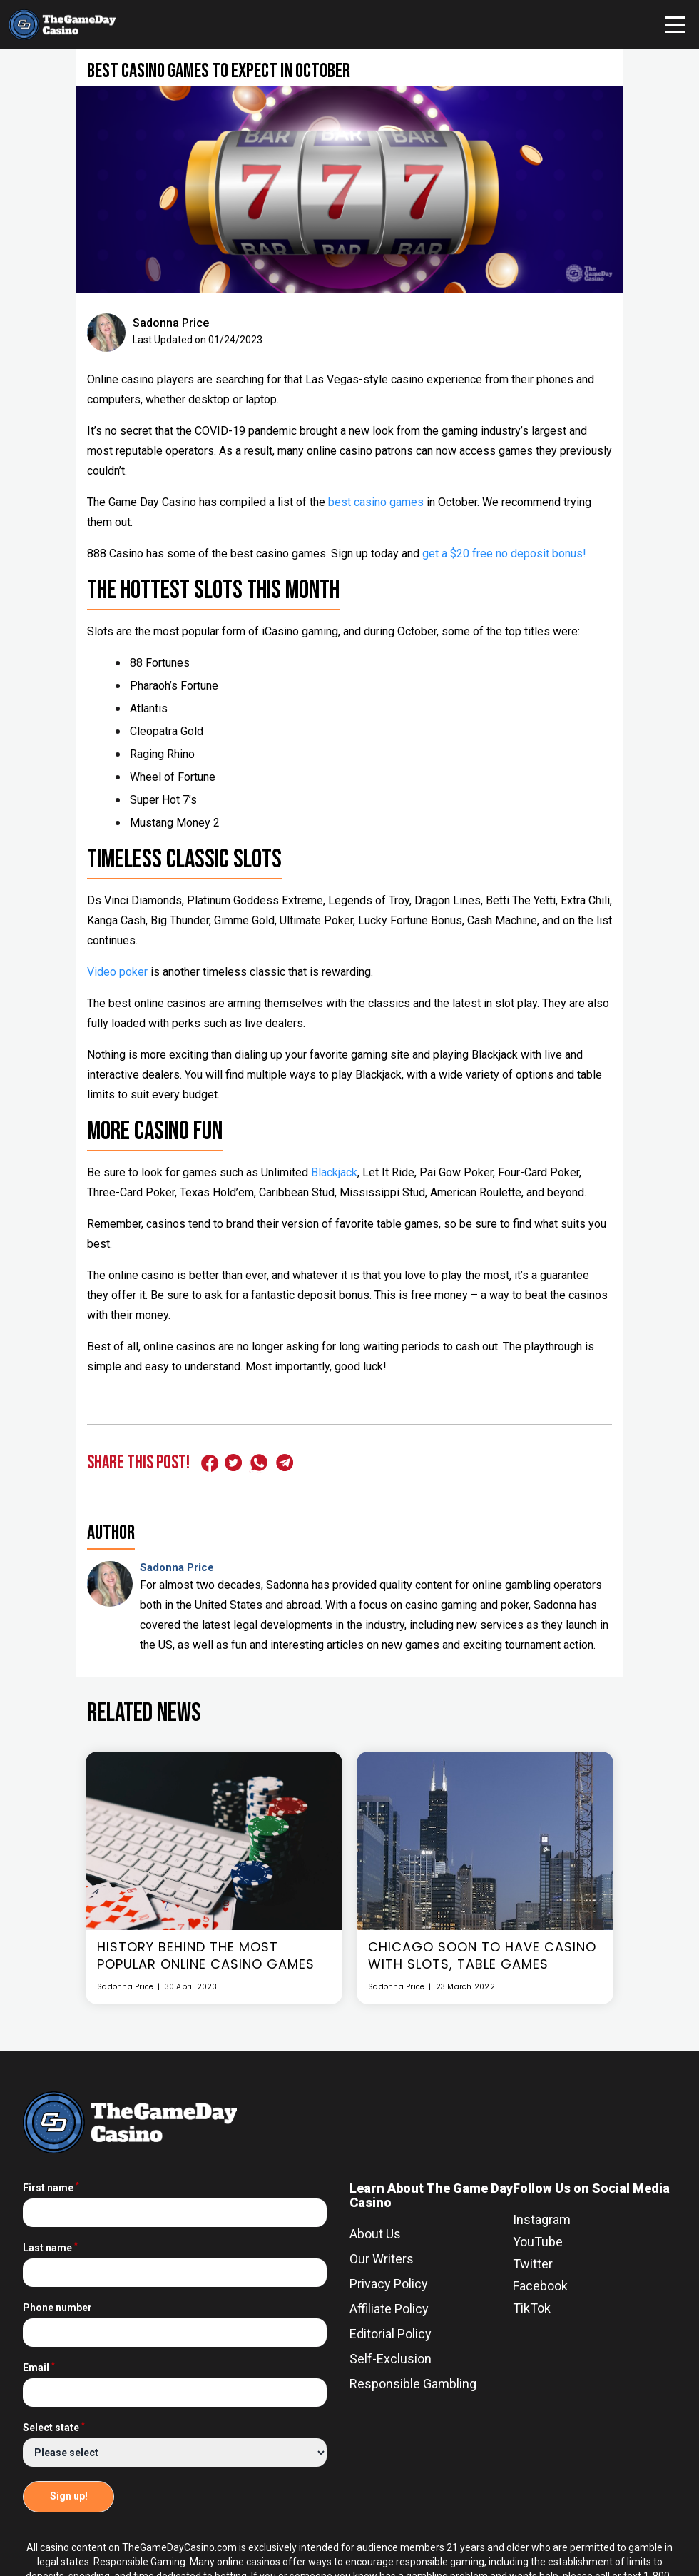 This screenshot has width=699, height=2576. Describe the element at coordinates (376, 502) in the screenshot. I see `best casino games` at that location.